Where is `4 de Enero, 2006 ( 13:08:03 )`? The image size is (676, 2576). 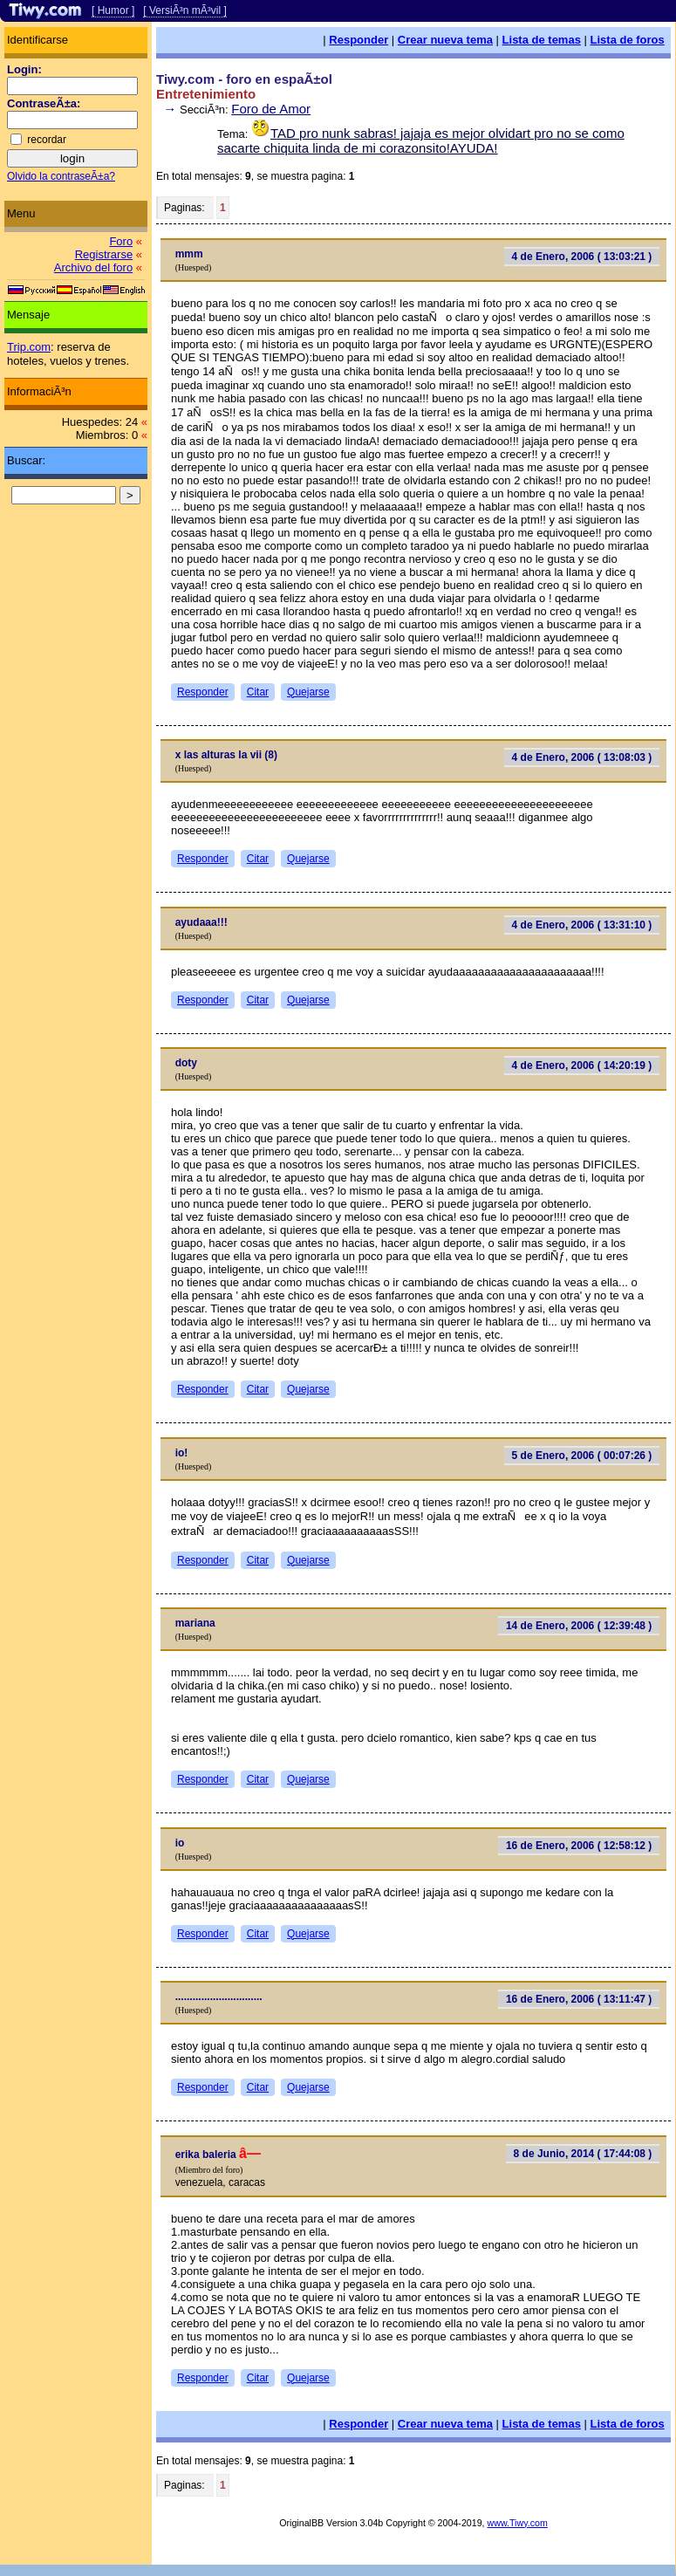
4 de Enero, 2006 ( 13:08:03 ) is located at coordinates (582, 757).